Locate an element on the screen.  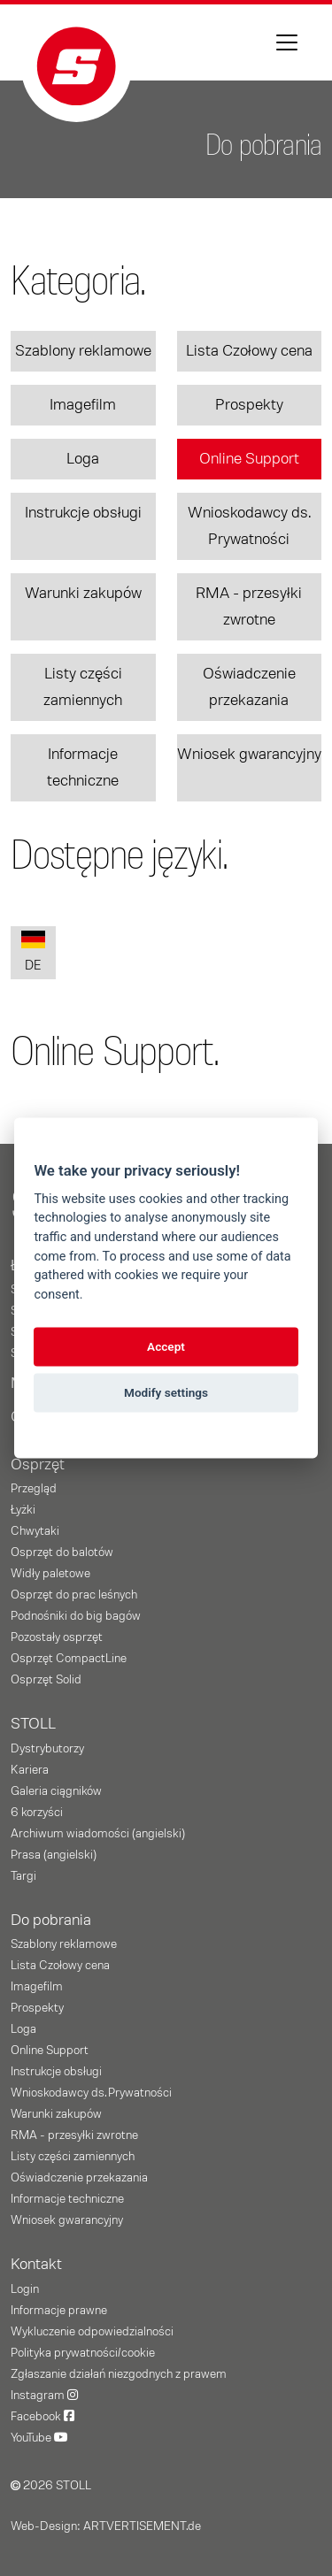
Loga is located at coordinates (82, 459).